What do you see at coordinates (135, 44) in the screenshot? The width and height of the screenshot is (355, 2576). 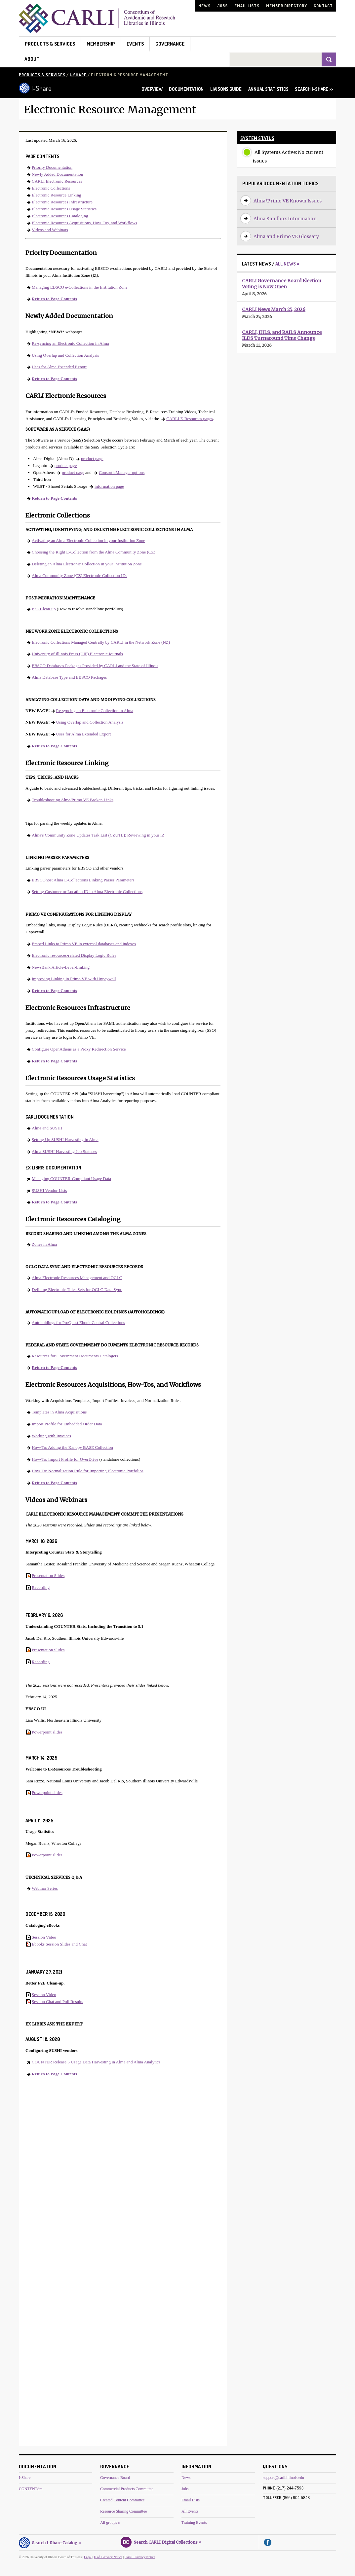 I see `Events` at bounding box center [135, 44].